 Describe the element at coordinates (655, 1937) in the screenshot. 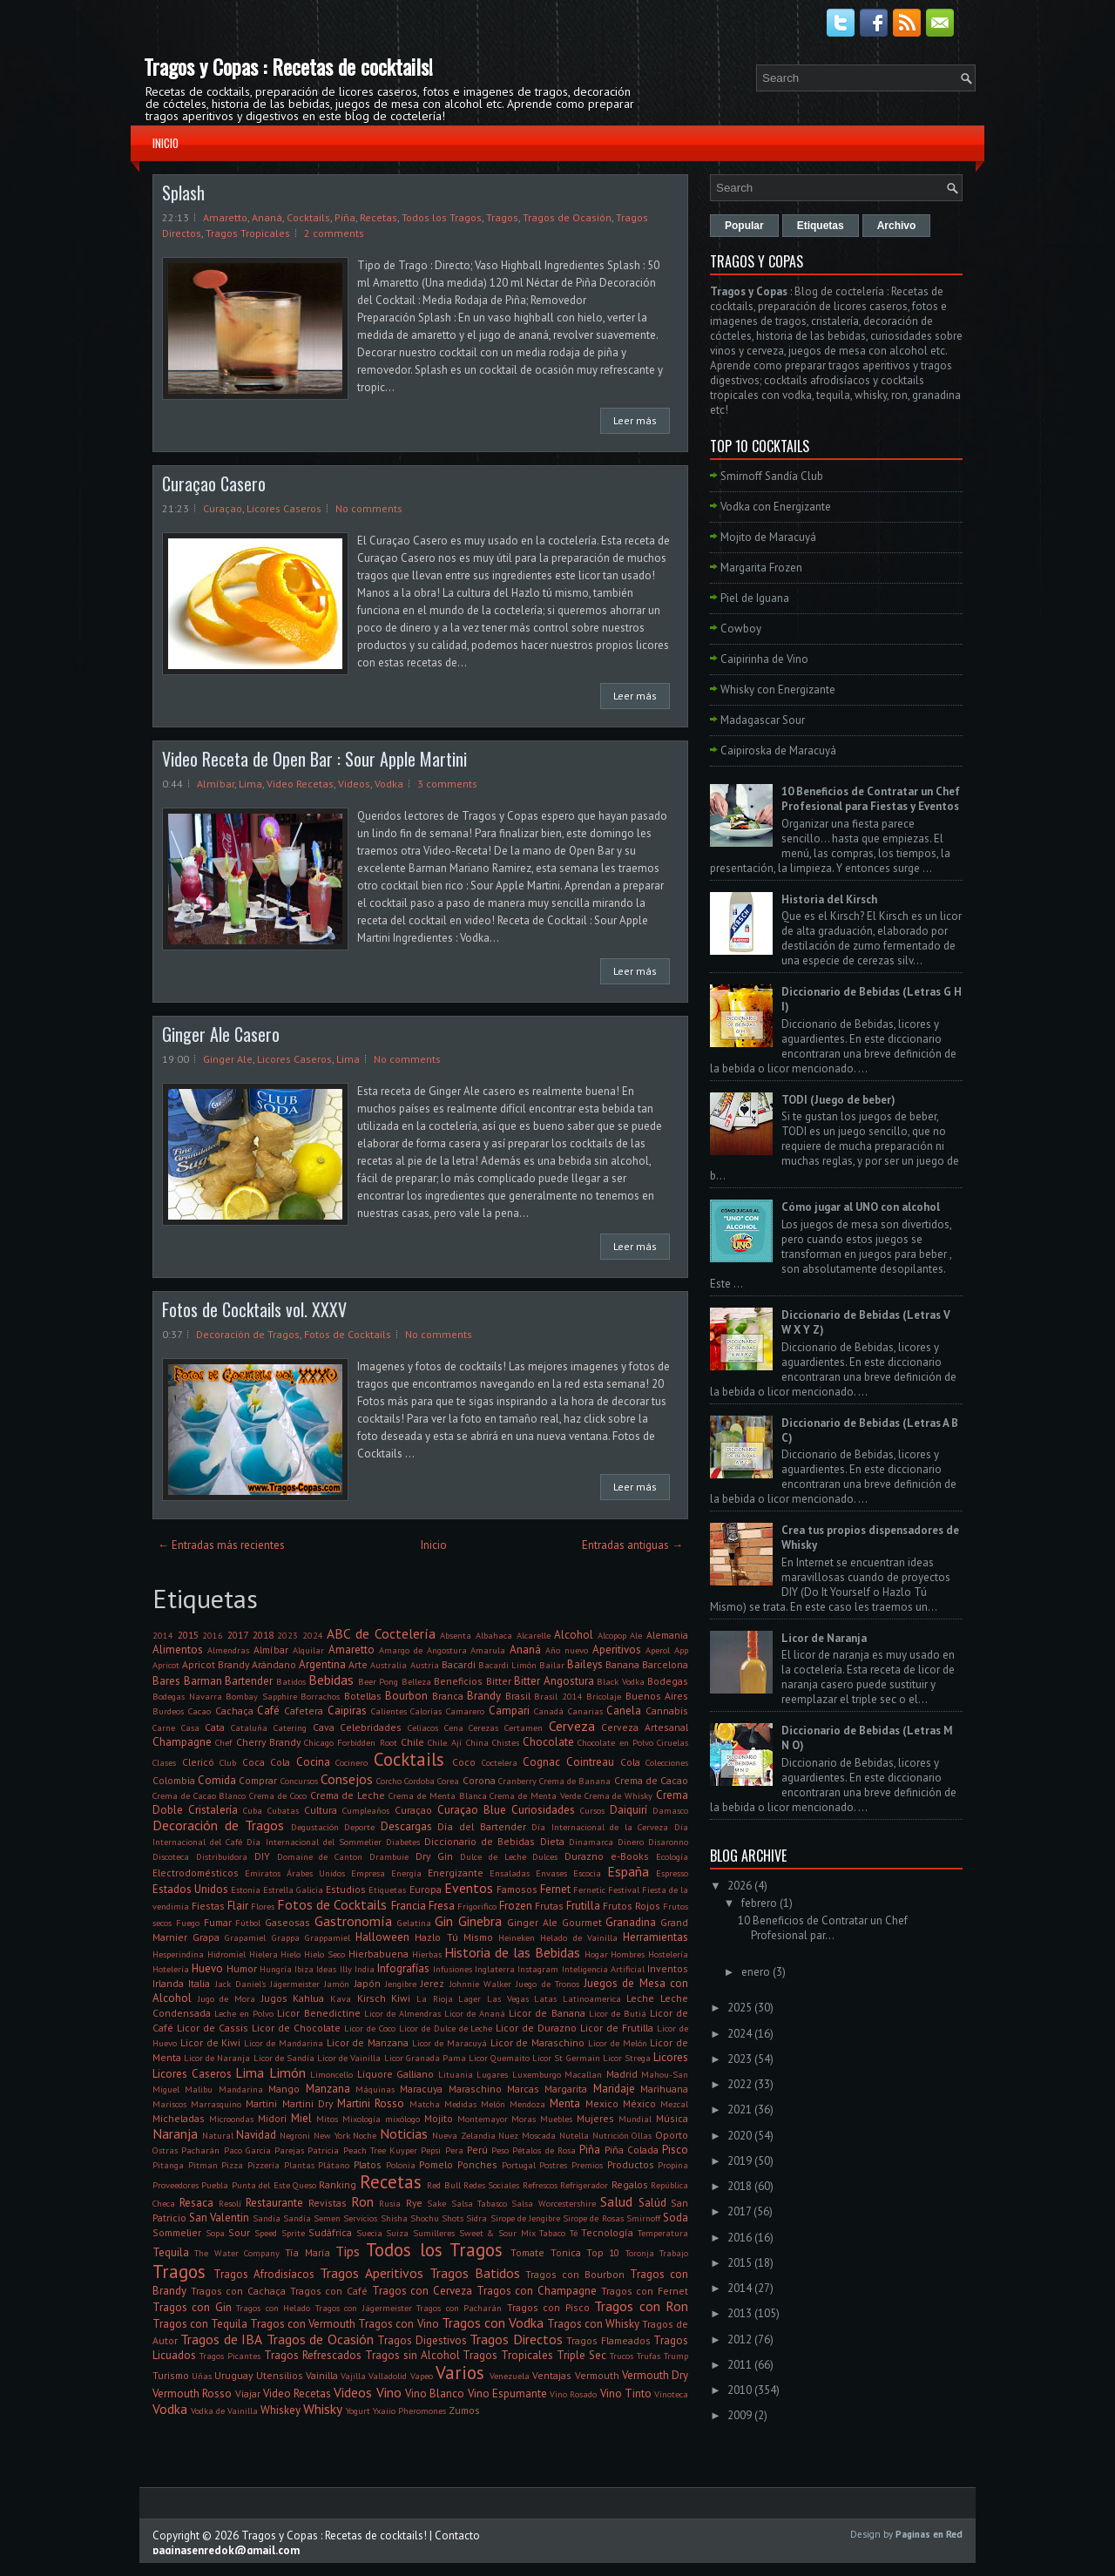

I see `Herramientas` at that location.